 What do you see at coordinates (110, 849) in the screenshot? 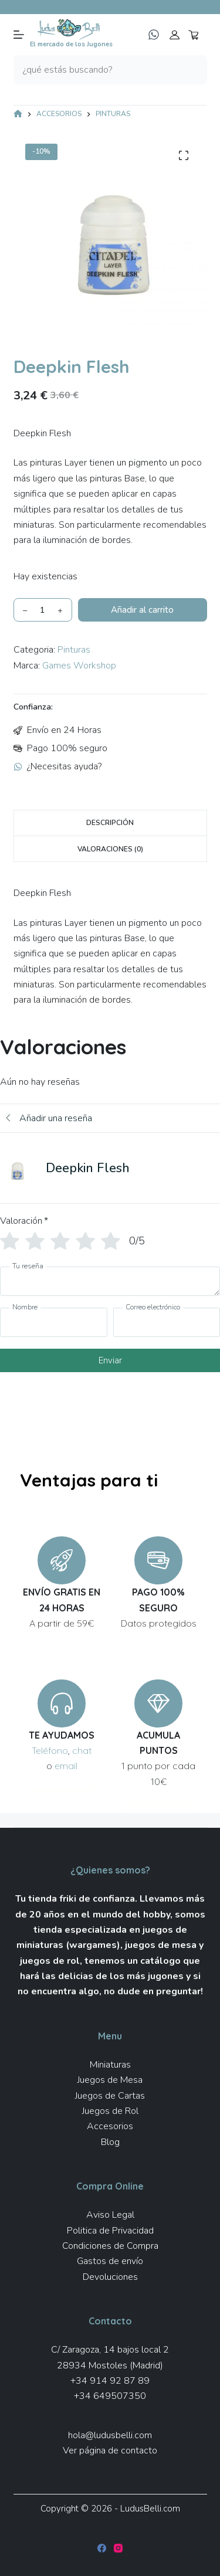
I see `Valoraciones (0) [tab]` at bounding box center [110, 849].